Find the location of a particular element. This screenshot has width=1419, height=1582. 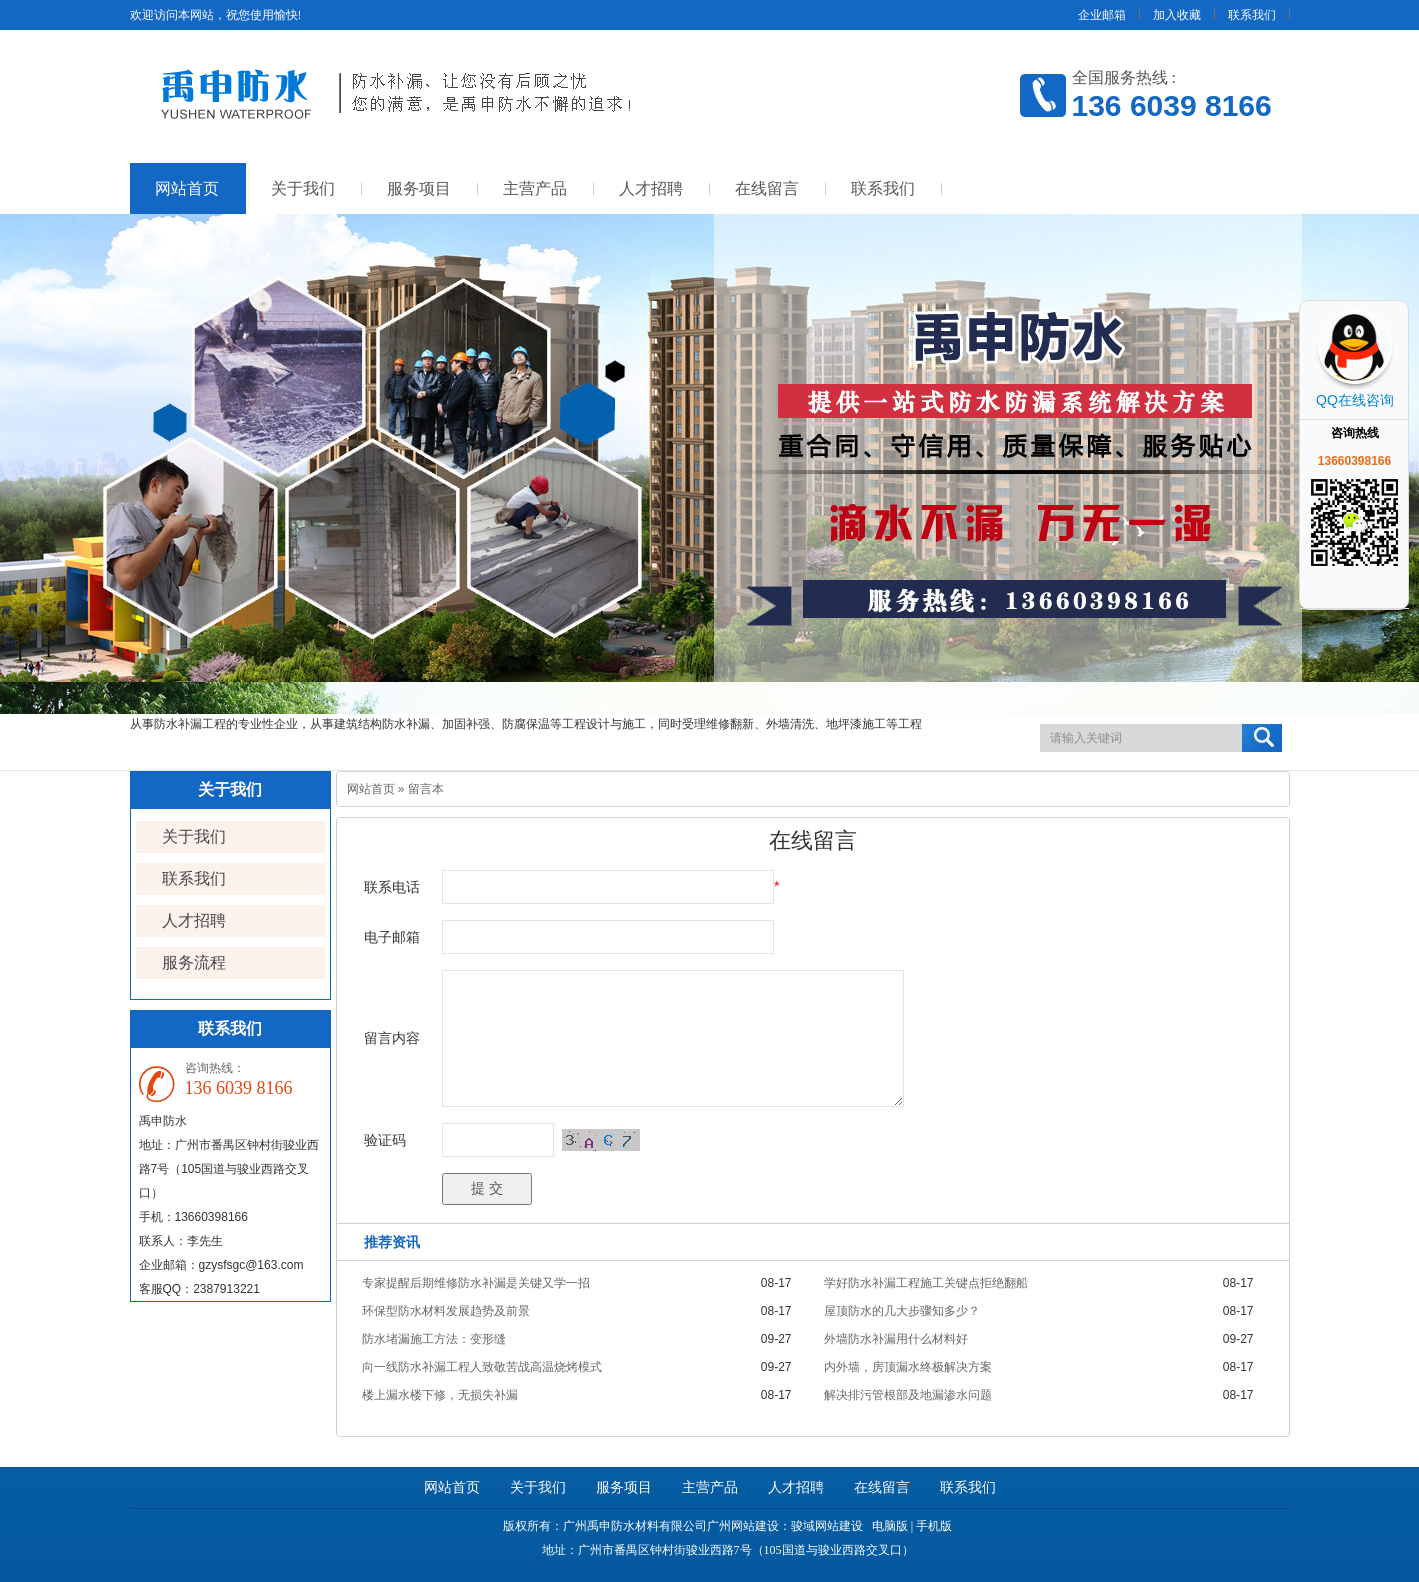

服务流程 is located at coordinates (194, 962).